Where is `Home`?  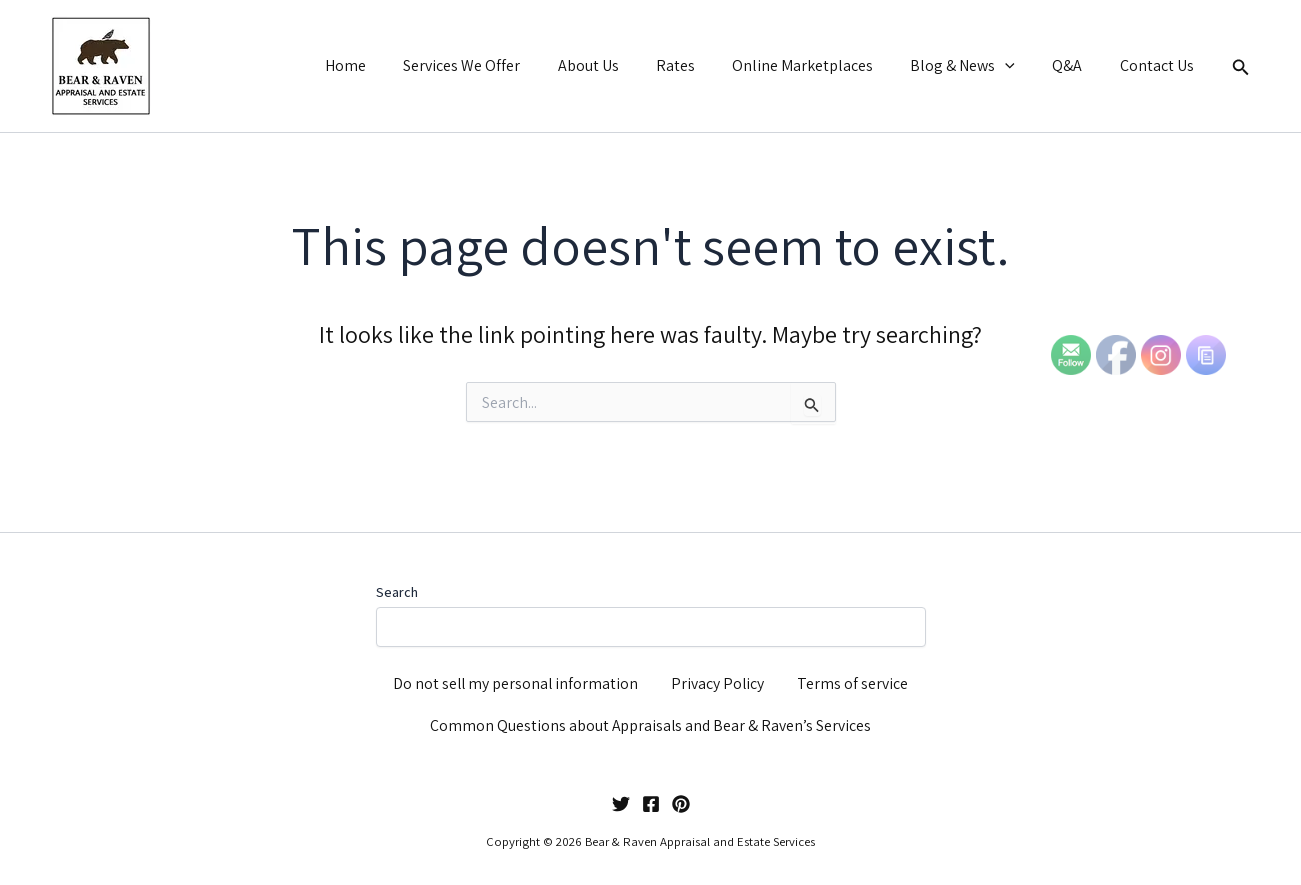 Home is located at coordinates (385, 65).